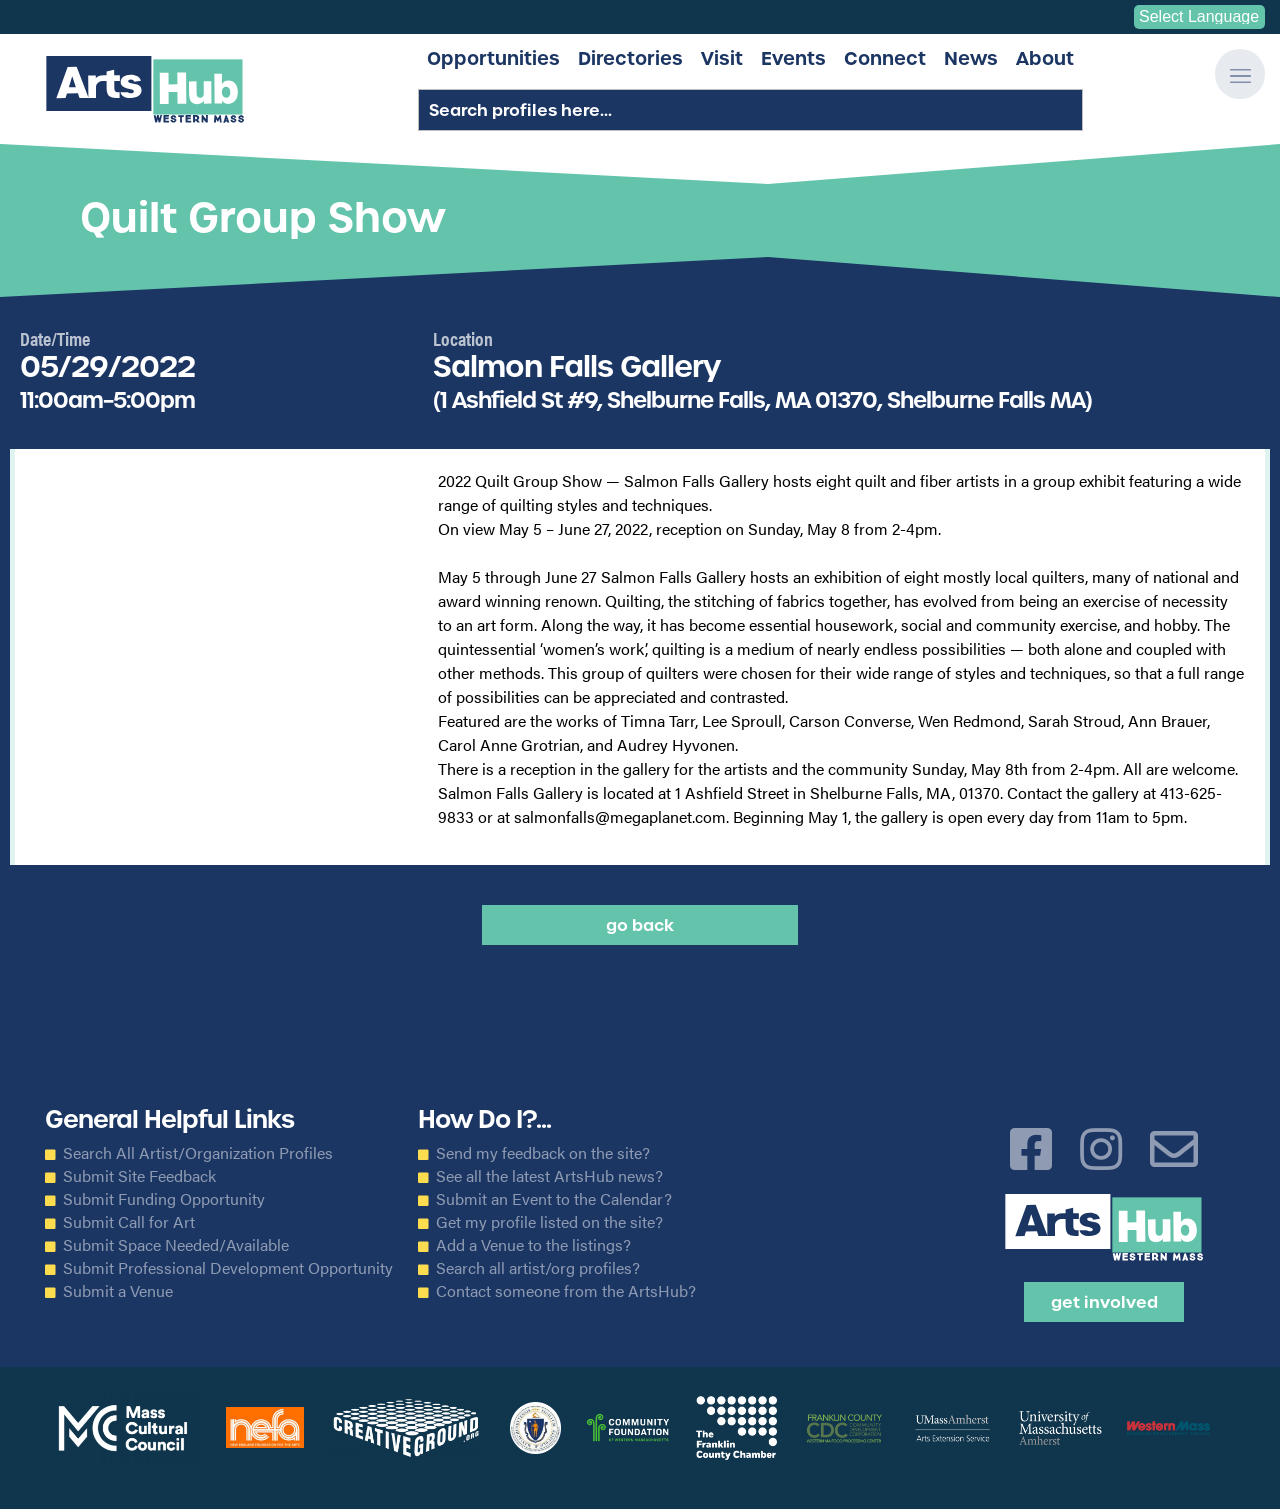 This screenshot has width=1280, height=1509. Describe the element at coordinates (118, 1291) in the screenshot. I see `Submit a Venue` at that location.